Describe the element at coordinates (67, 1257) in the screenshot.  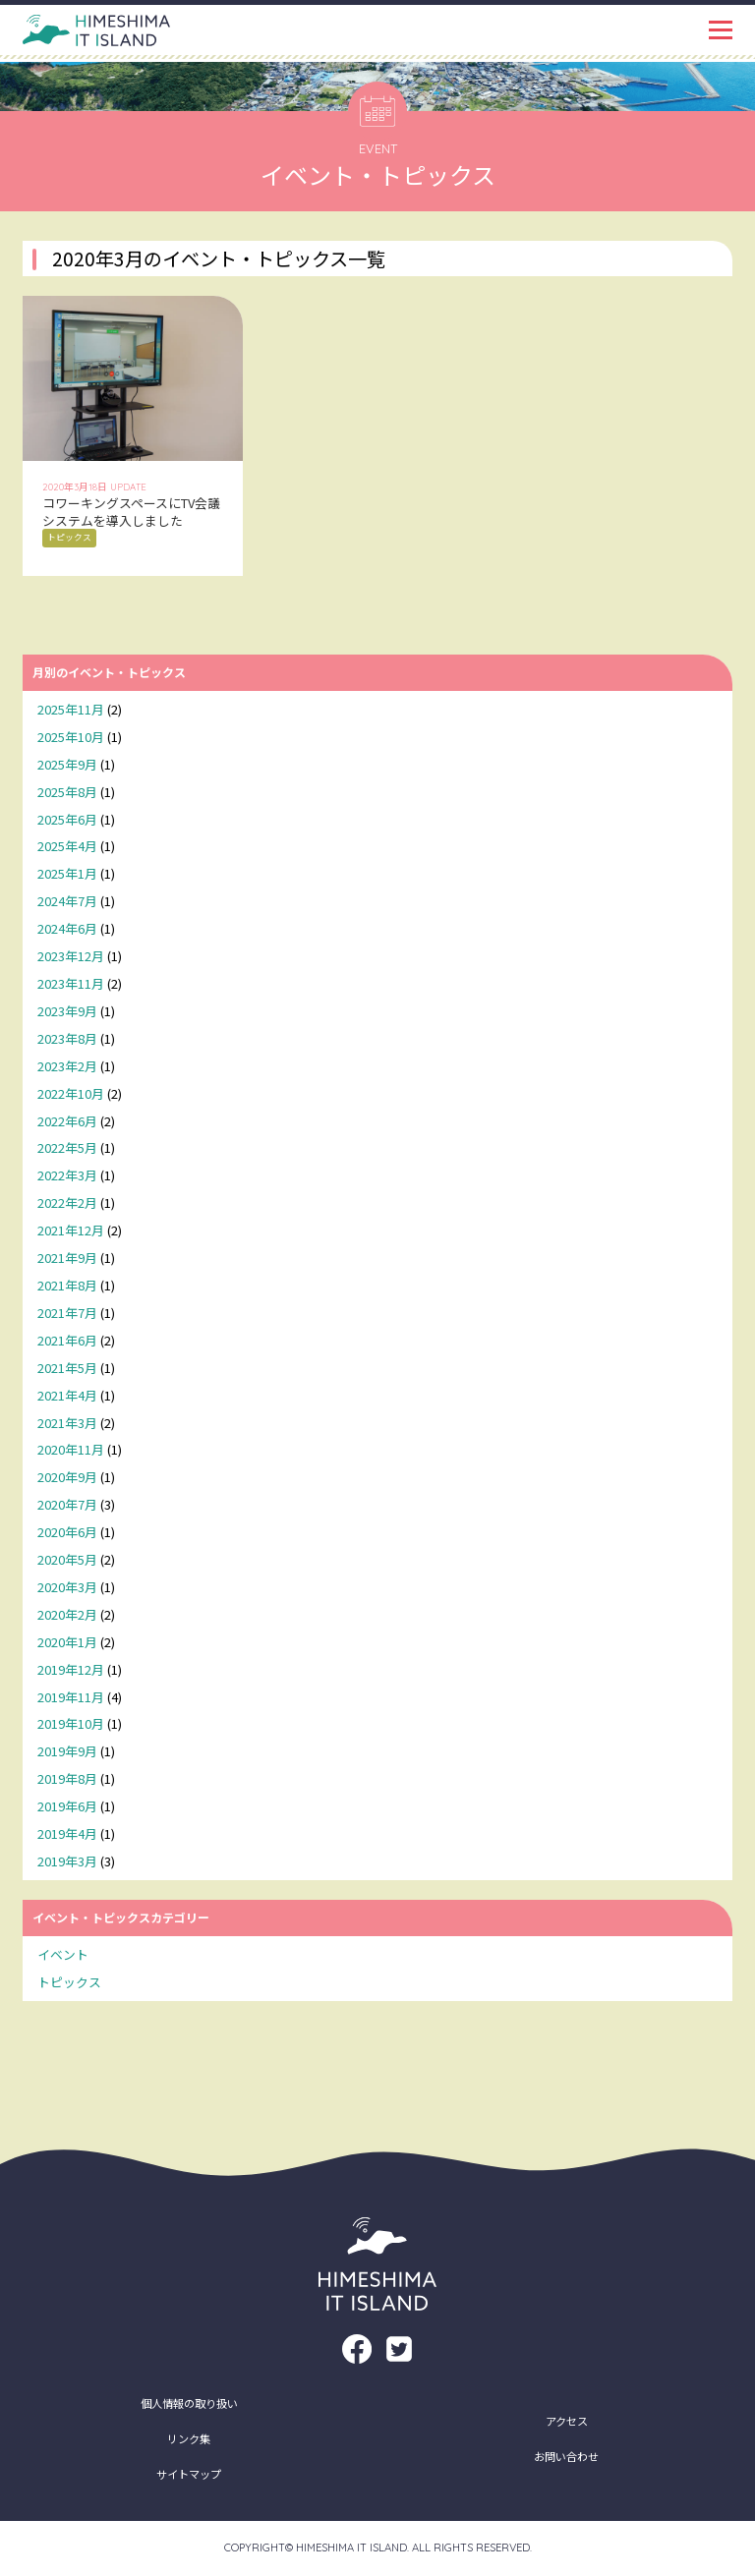
I see `2021年9月` at that location.